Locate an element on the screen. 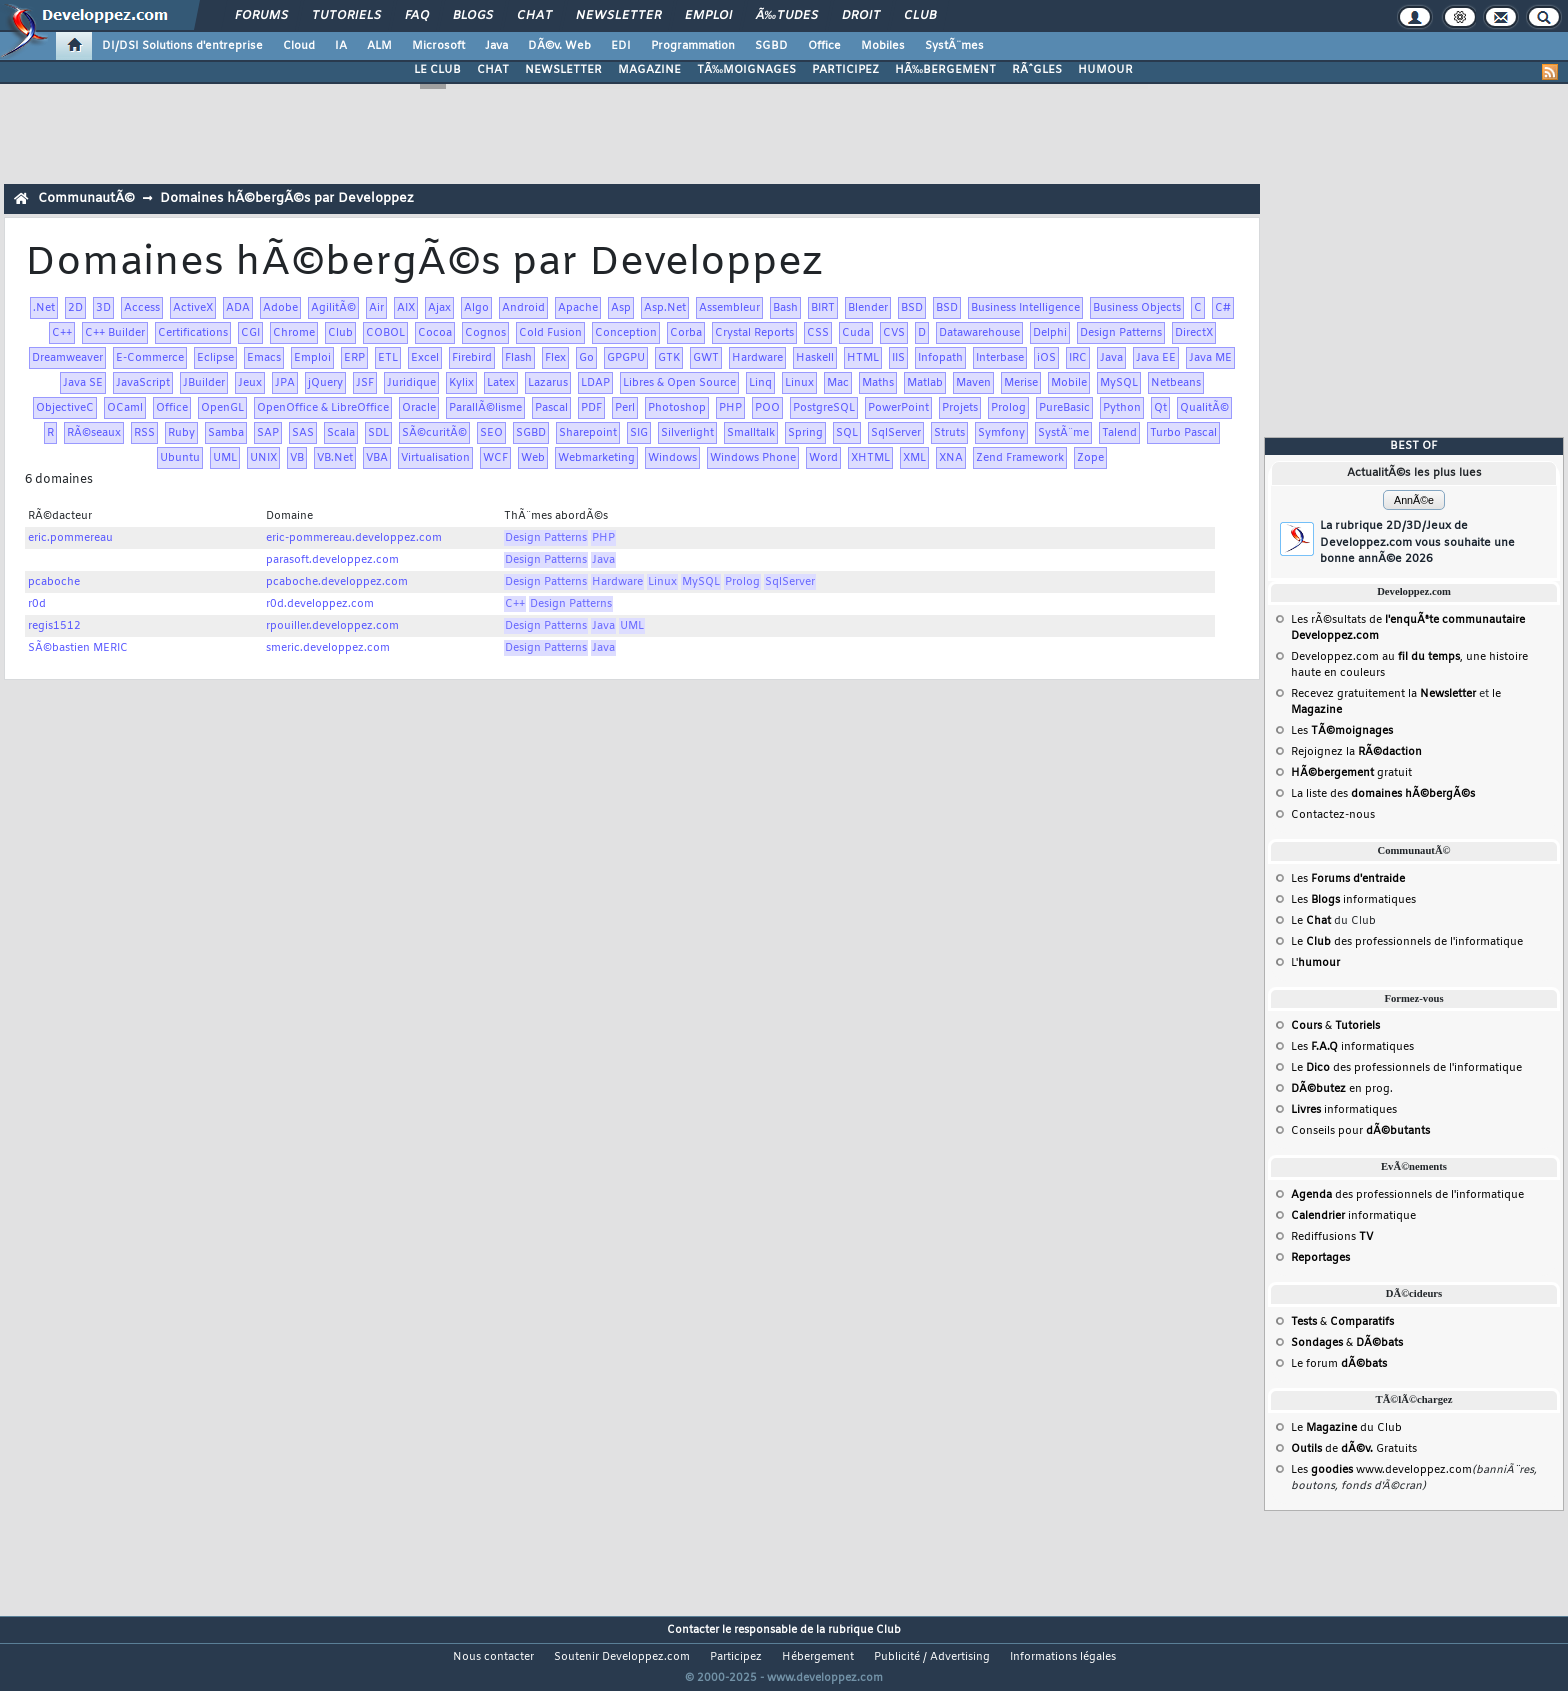 Image resolution: width=1568 pixels, height=1691 pixels. Virtualisation is located at coordinates (435, 458).